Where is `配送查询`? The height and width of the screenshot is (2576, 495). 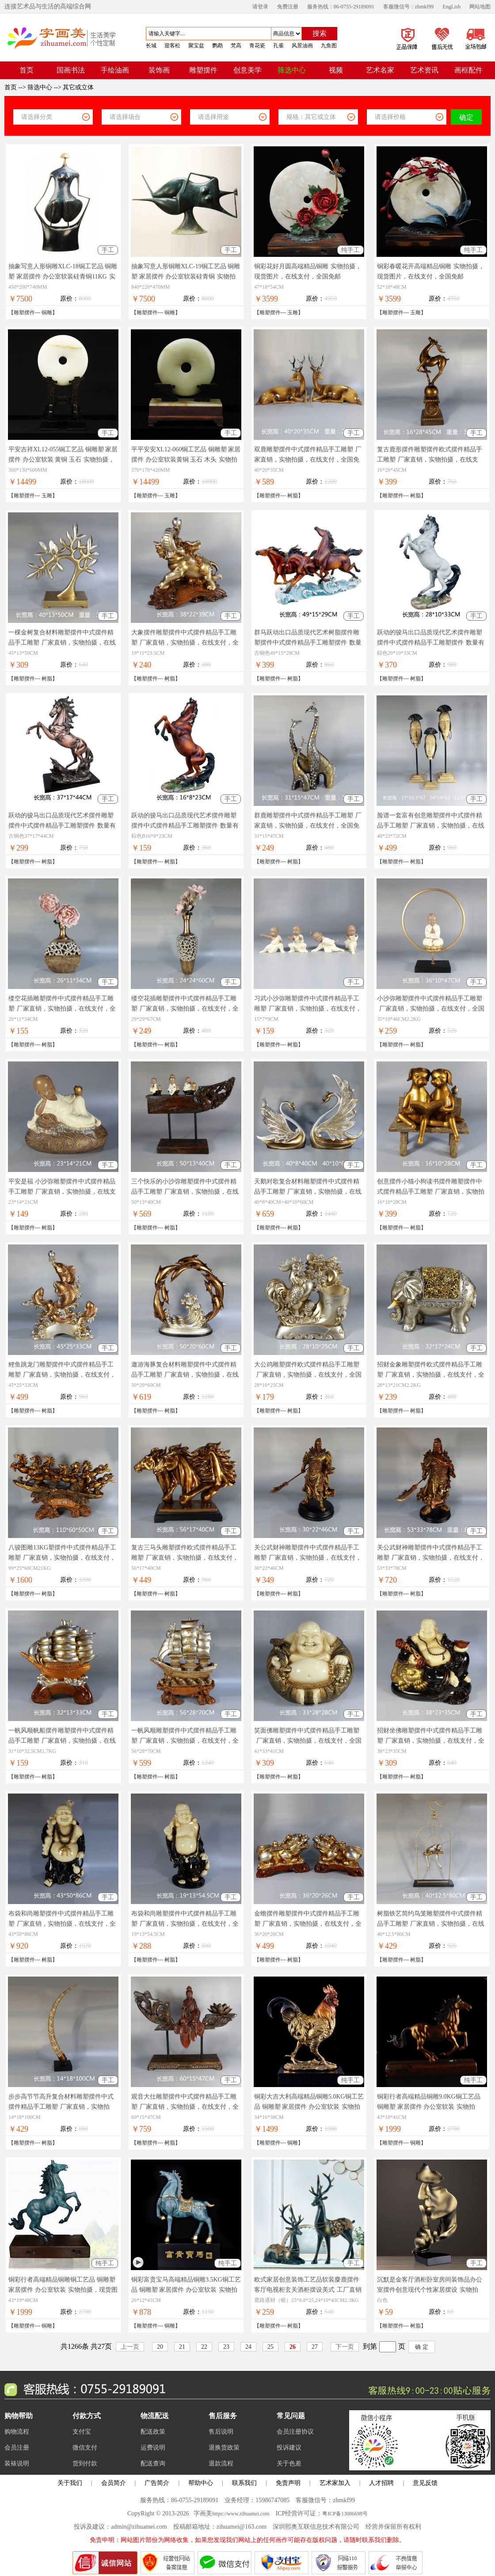
配送查询 is located at coordinates (153, 2463).